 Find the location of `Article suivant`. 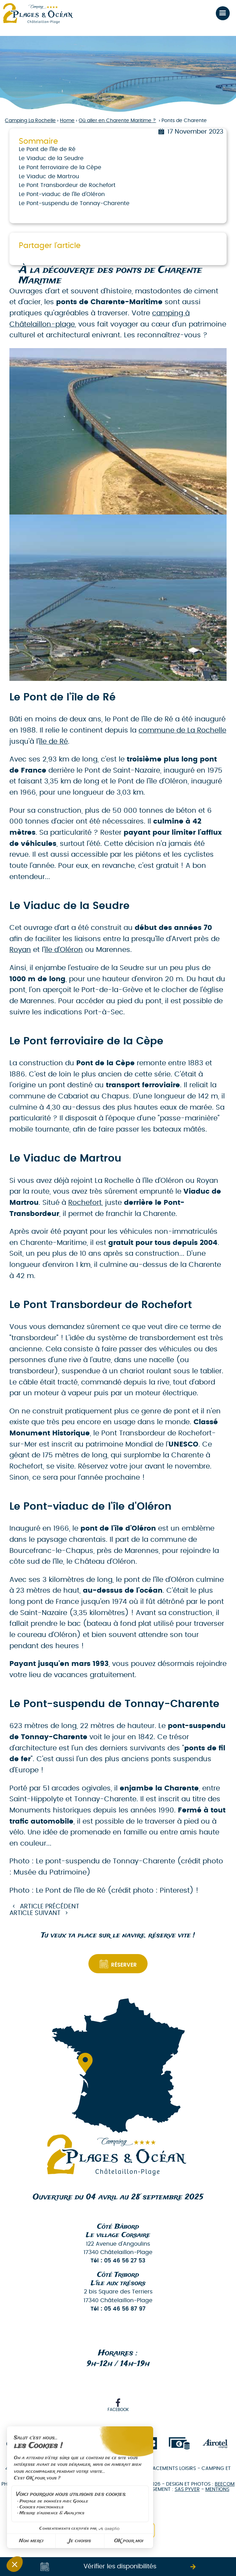

Article suivant is located at coordinates (35, 1913).